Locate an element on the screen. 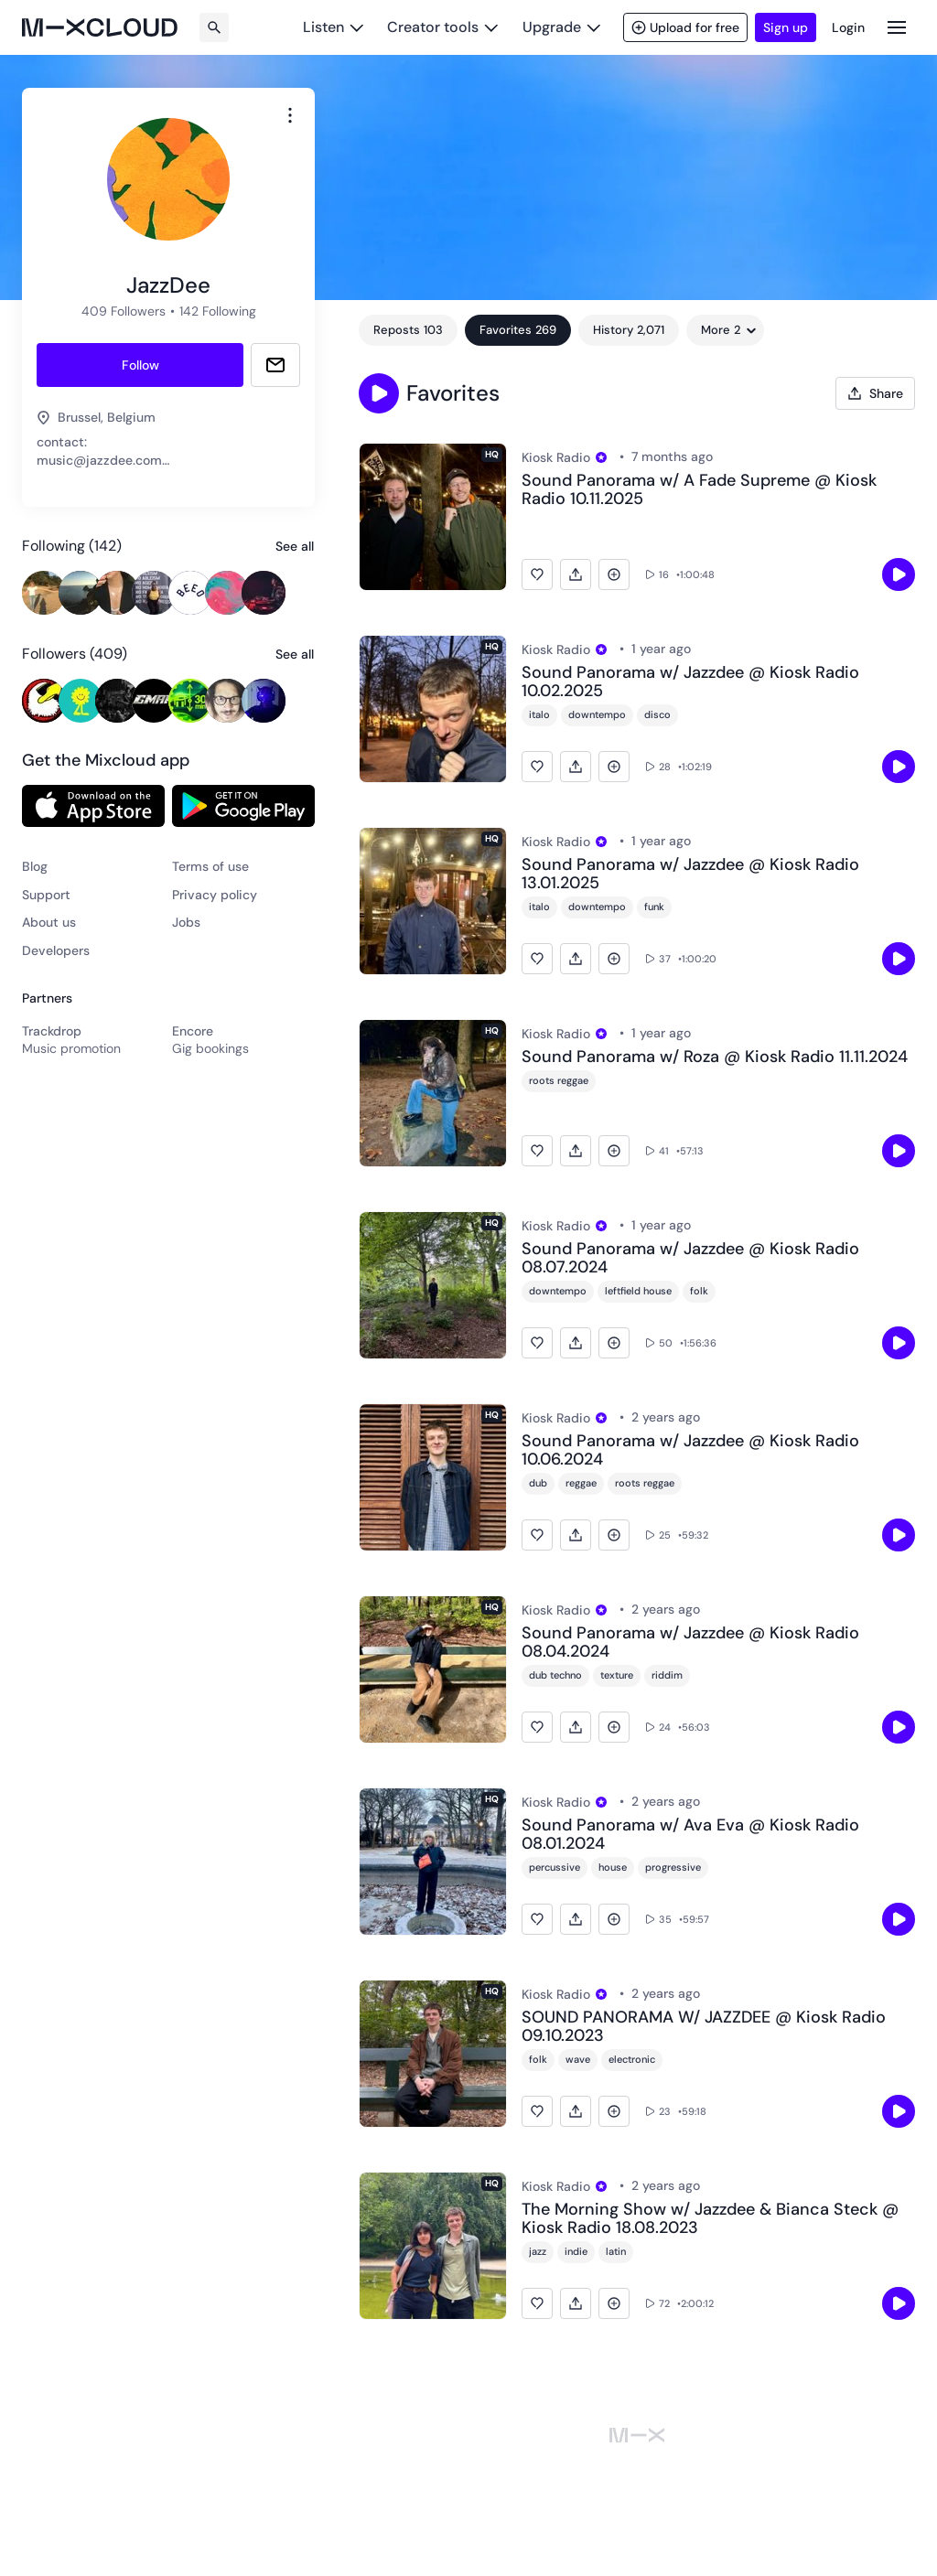 Image resolution: width=937 pixels, height=2576 pixels. Sound Panorama w/ Roza @ Kiosk Radio 11.11.2024 is located at coordinates (715, 1057).